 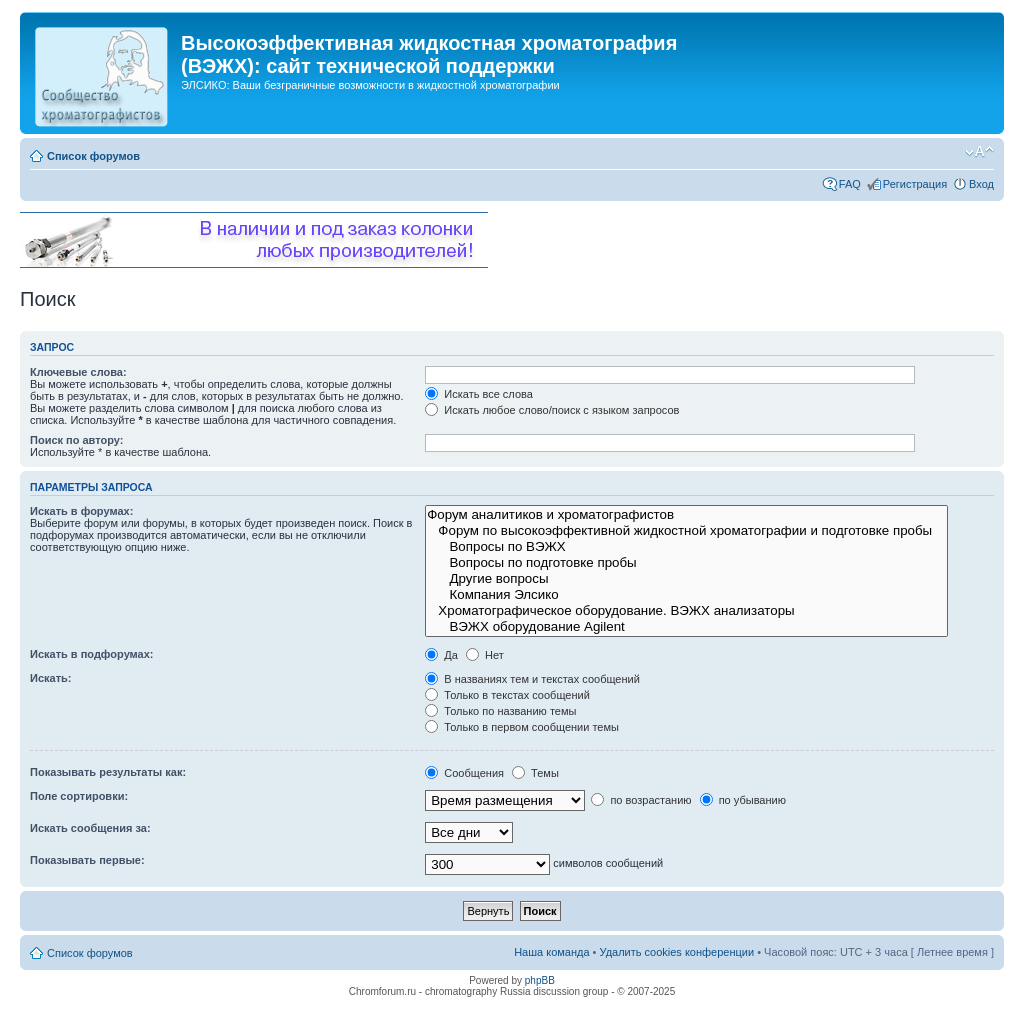 I want to click on Темы, so click(x=535, y=773).